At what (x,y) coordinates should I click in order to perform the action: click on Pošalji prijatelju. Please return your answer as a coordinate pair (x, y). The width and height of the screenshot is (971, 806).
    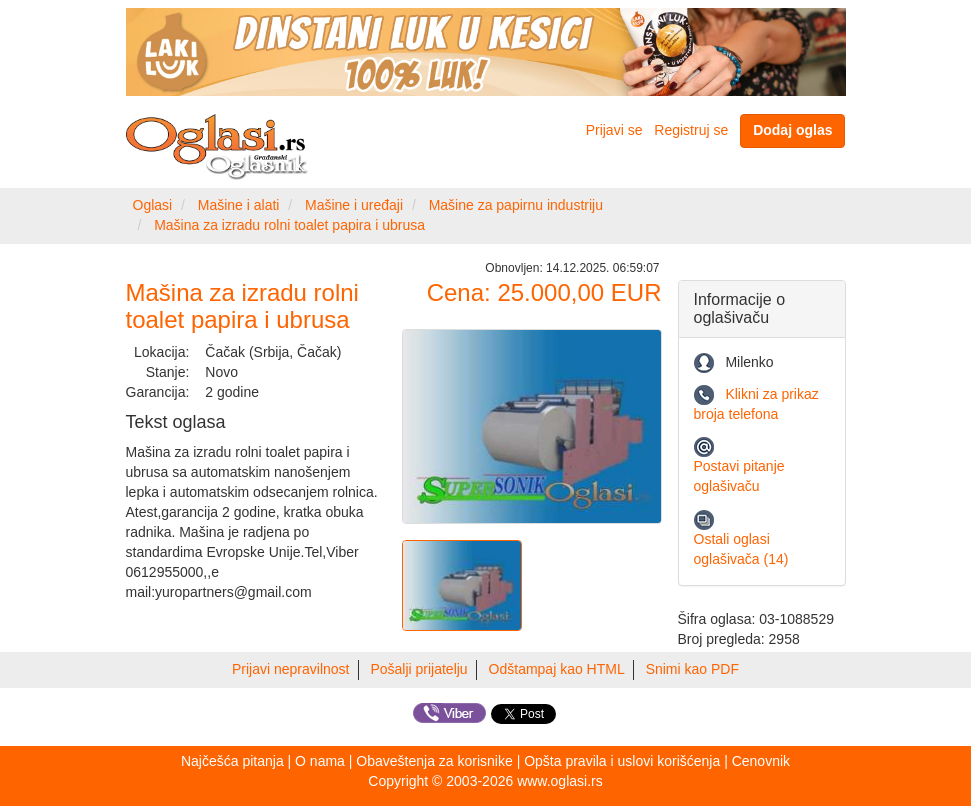
    Looking at the image, I should click on (418, 669).